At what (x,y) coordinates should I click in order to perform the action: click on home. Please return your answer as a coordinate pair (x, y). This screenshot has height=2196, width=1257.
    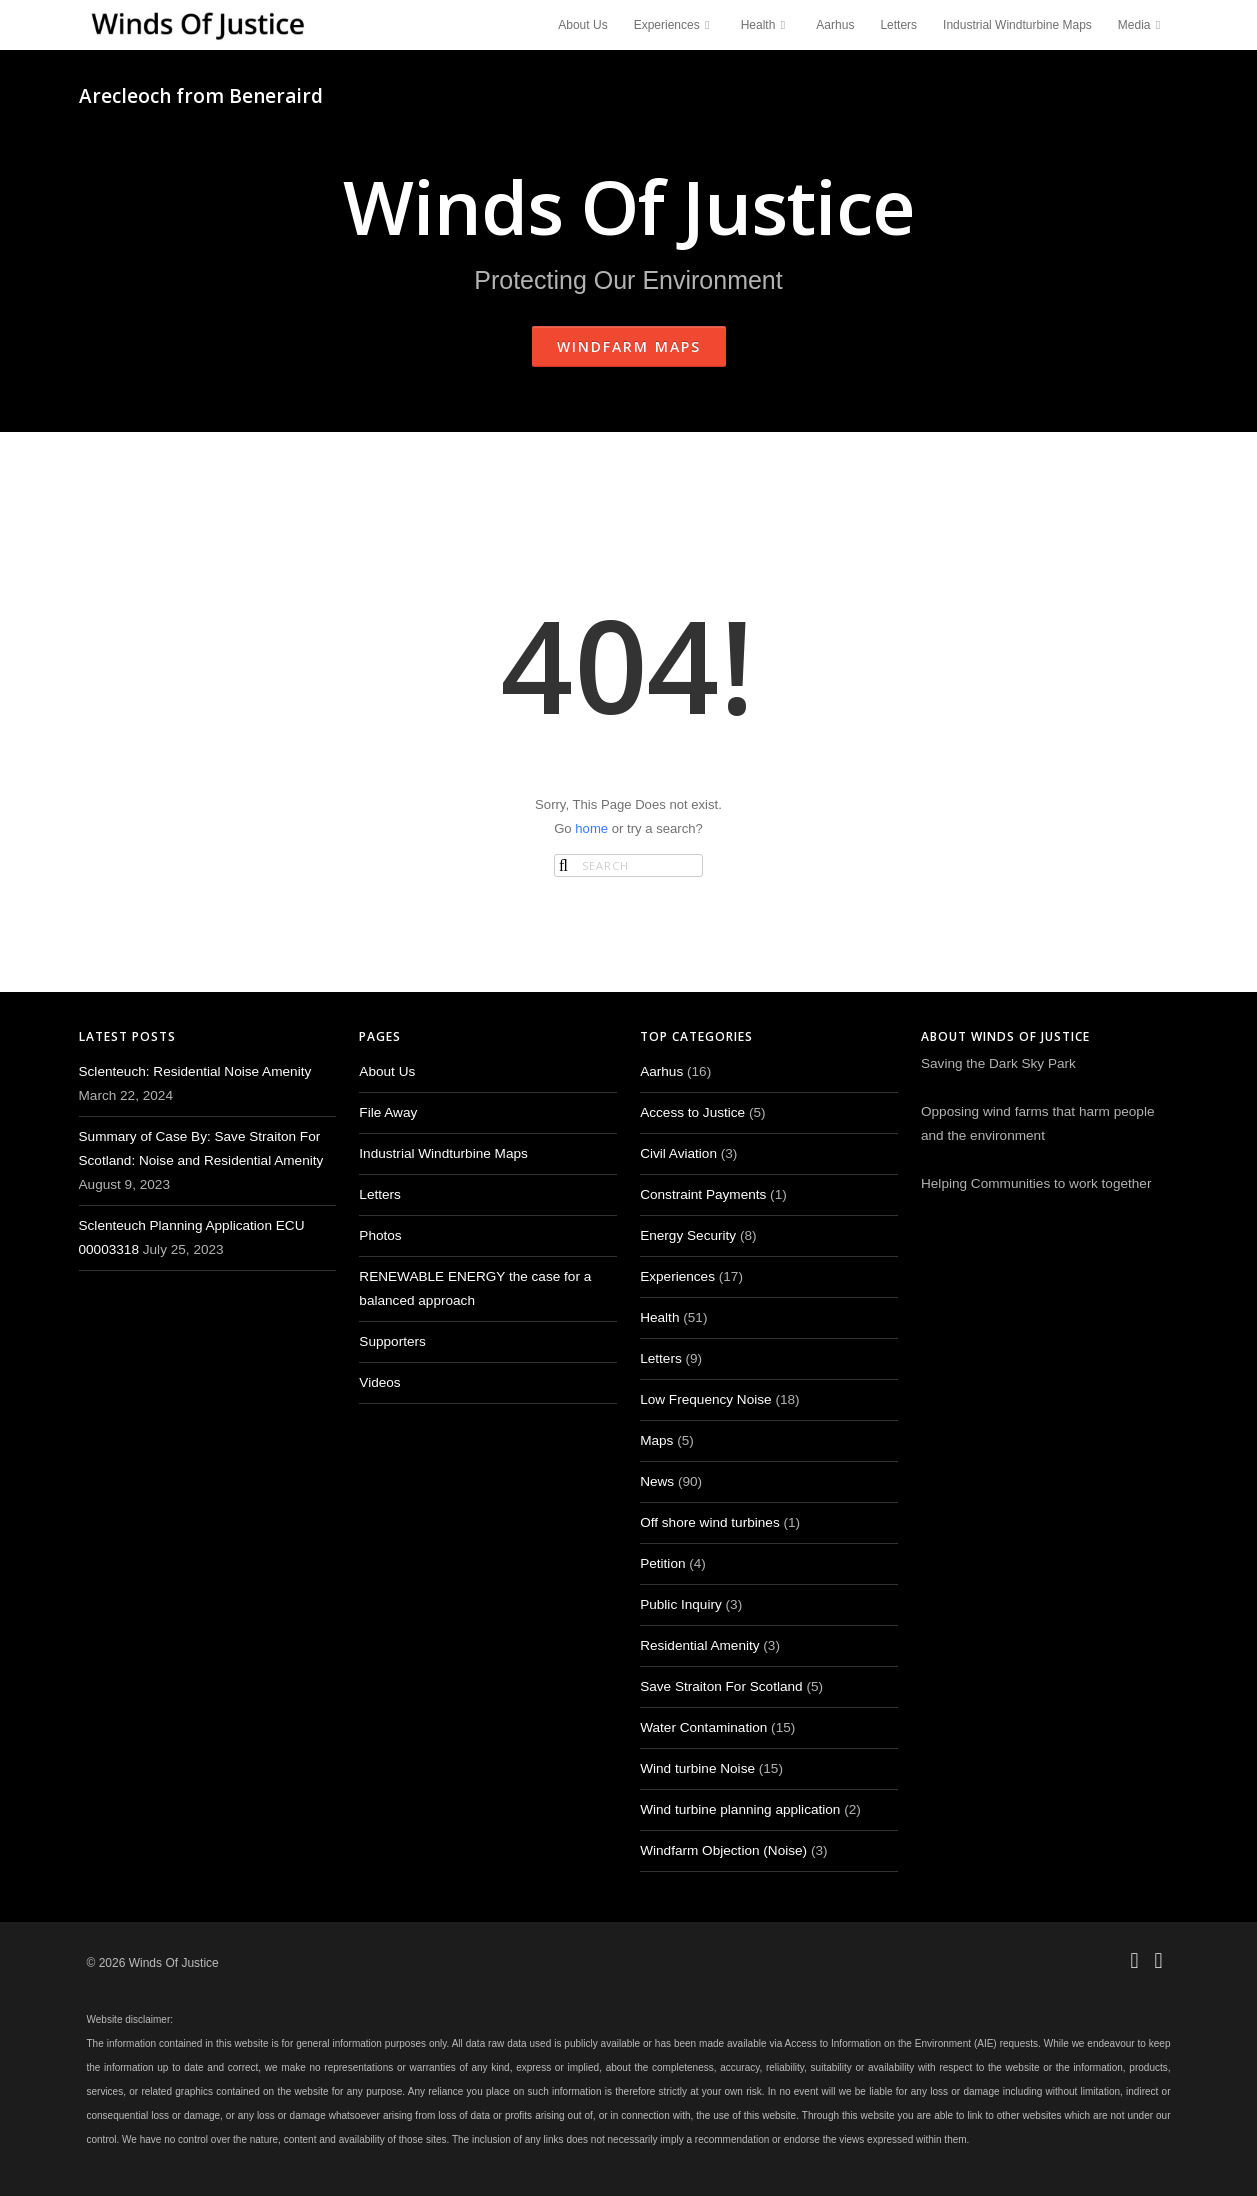
    Looking at the image, I should click on (591, 828).